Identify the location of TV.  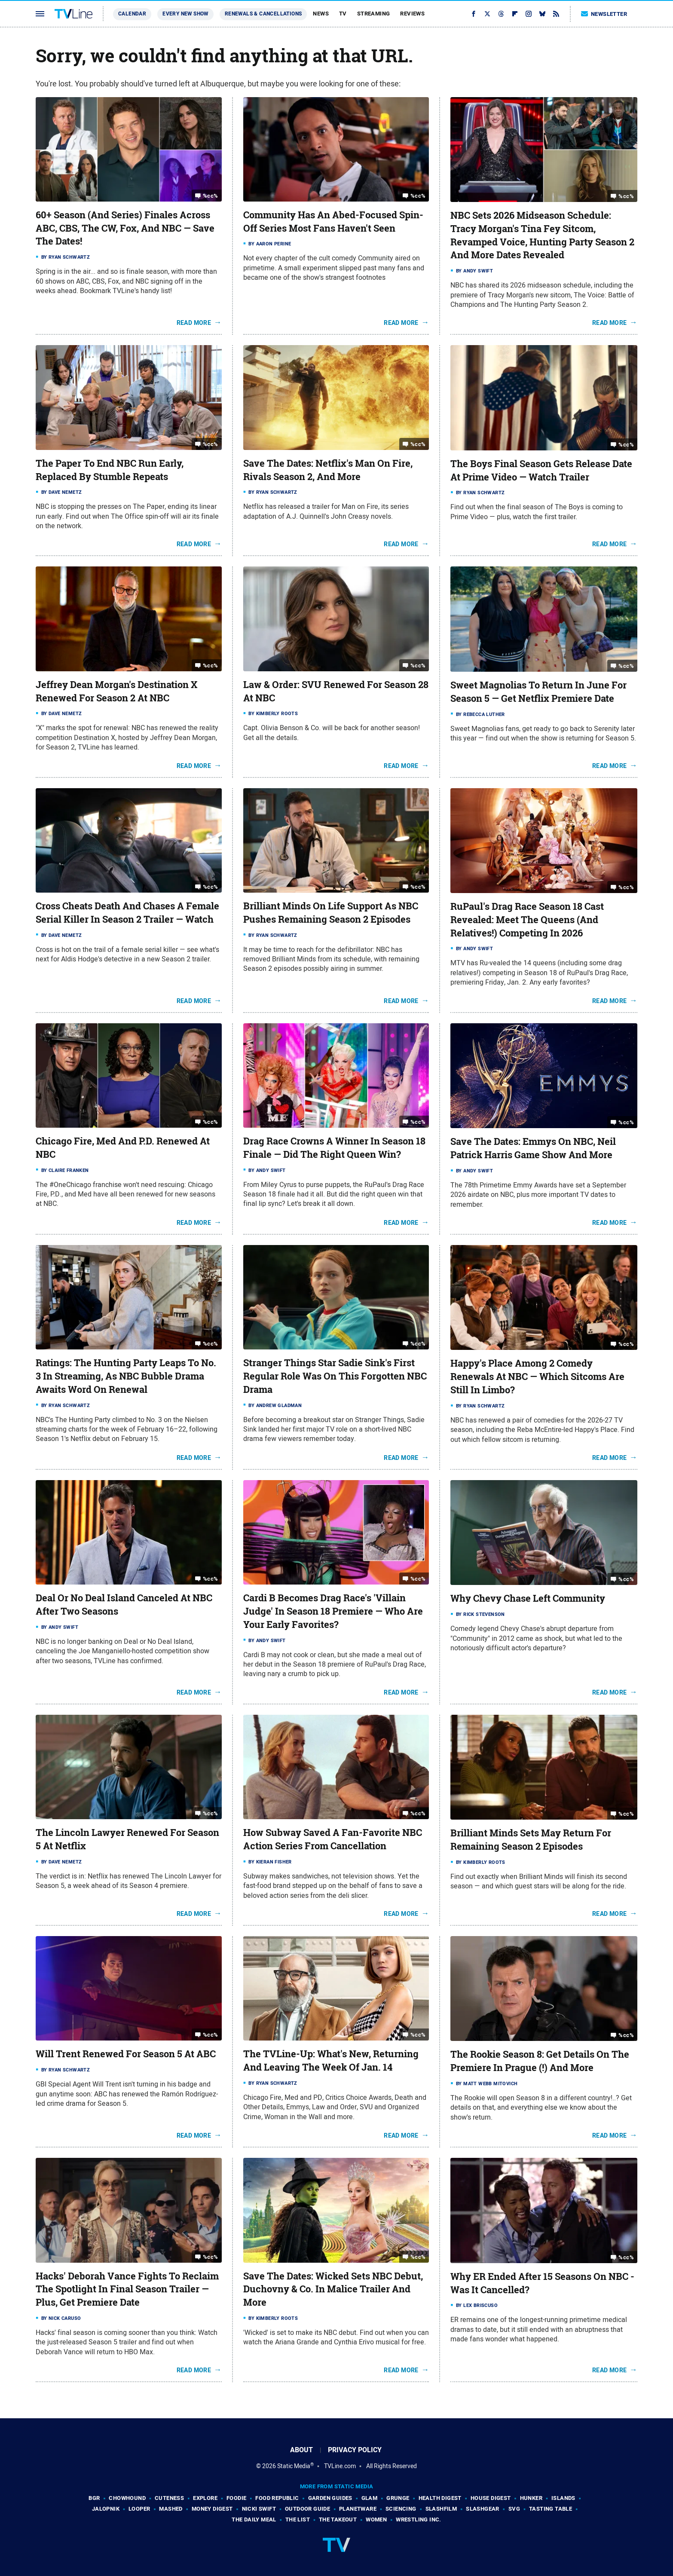
(343, 13).